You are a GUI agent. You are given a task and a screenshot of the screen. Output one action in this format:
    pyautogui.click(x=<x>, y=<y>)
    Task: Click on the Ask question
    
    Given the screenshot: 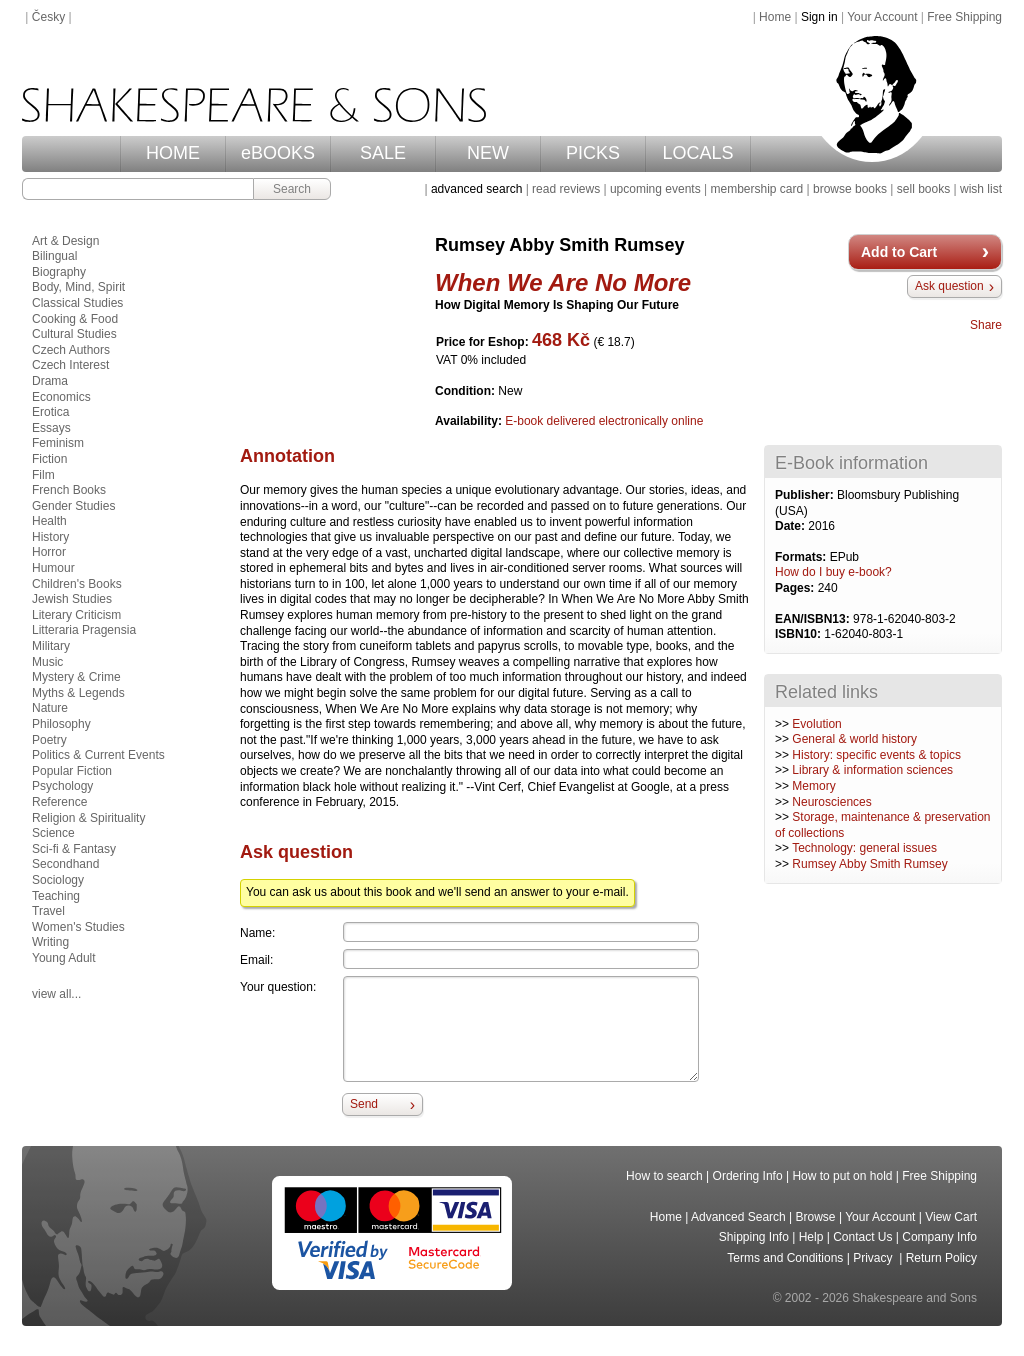 What is the action you would take?
    pyautogui.click(x=949, y=286)
    